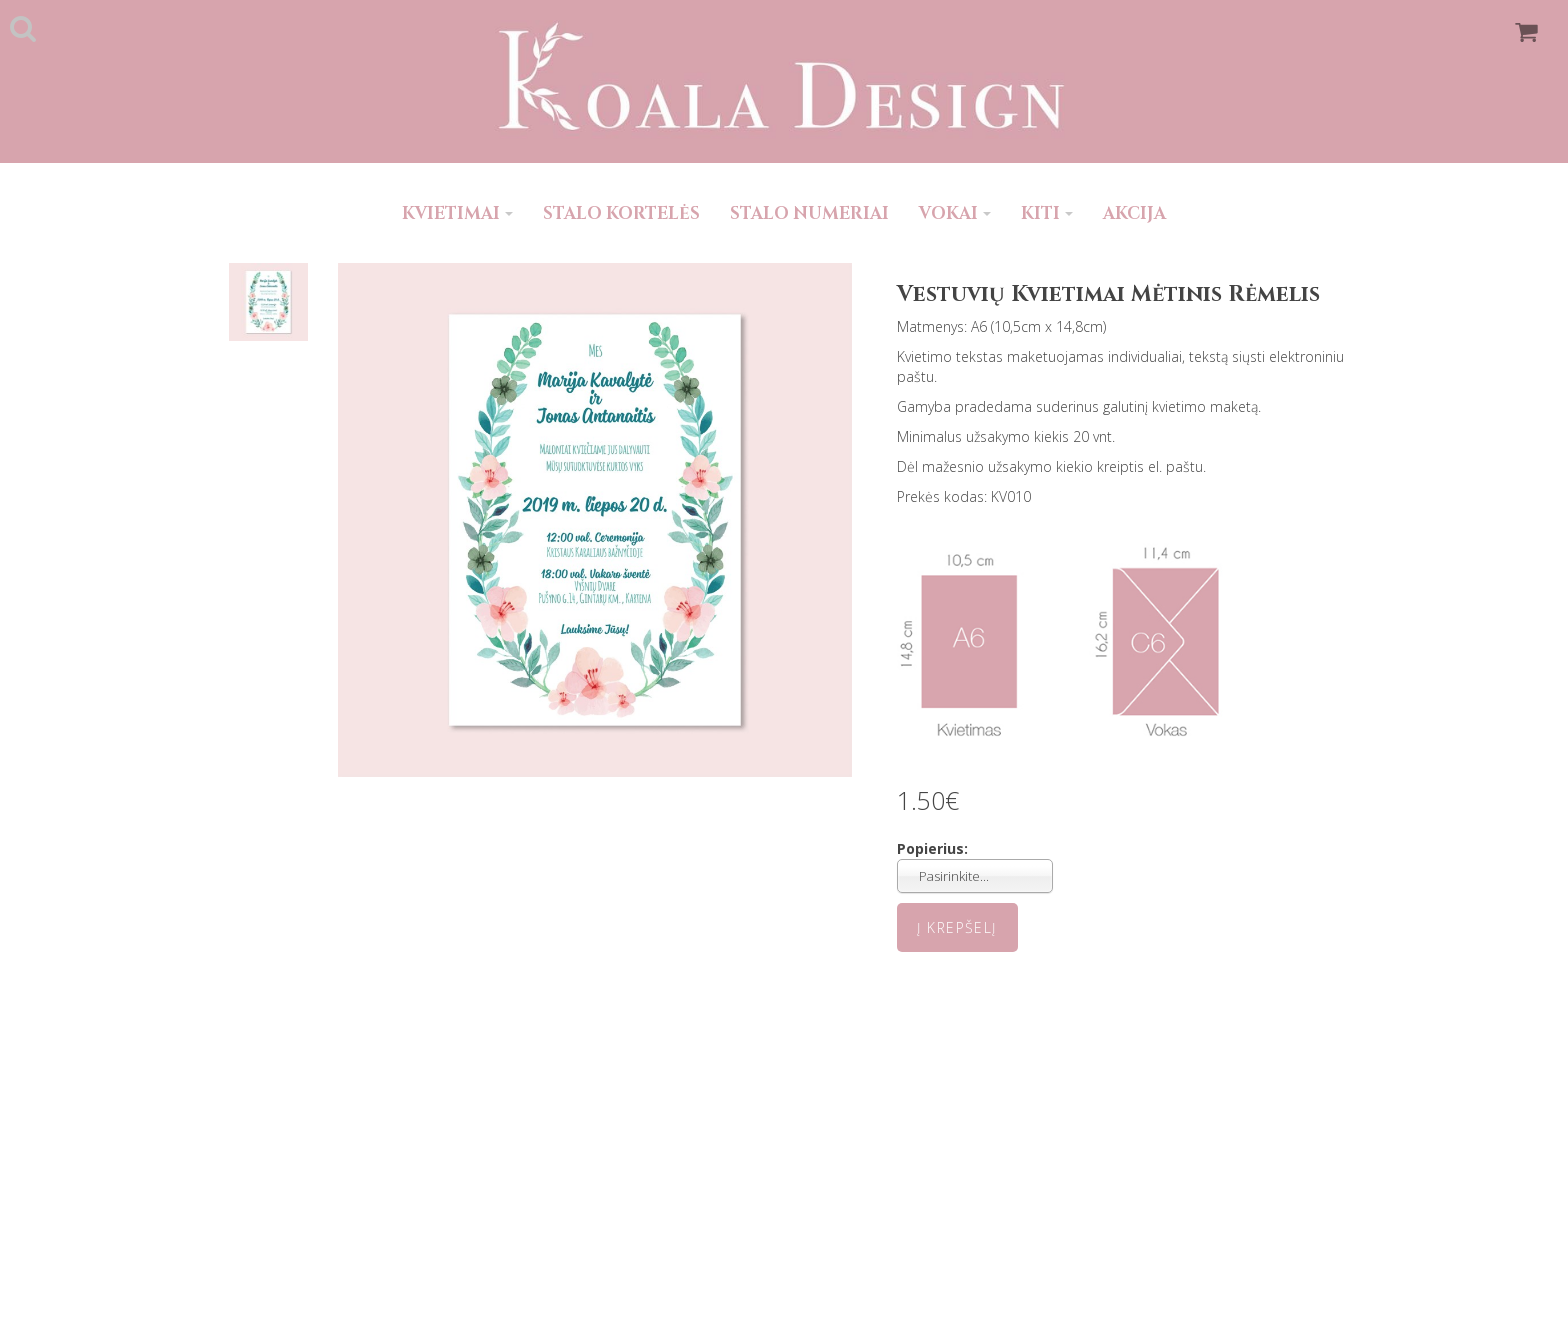 This screenshot has height=1331, width=1568. What do you see at coordinates (809, 213) in the screenshot?
I see `STALO NUMERIAI` at bounding box center [809, 213].